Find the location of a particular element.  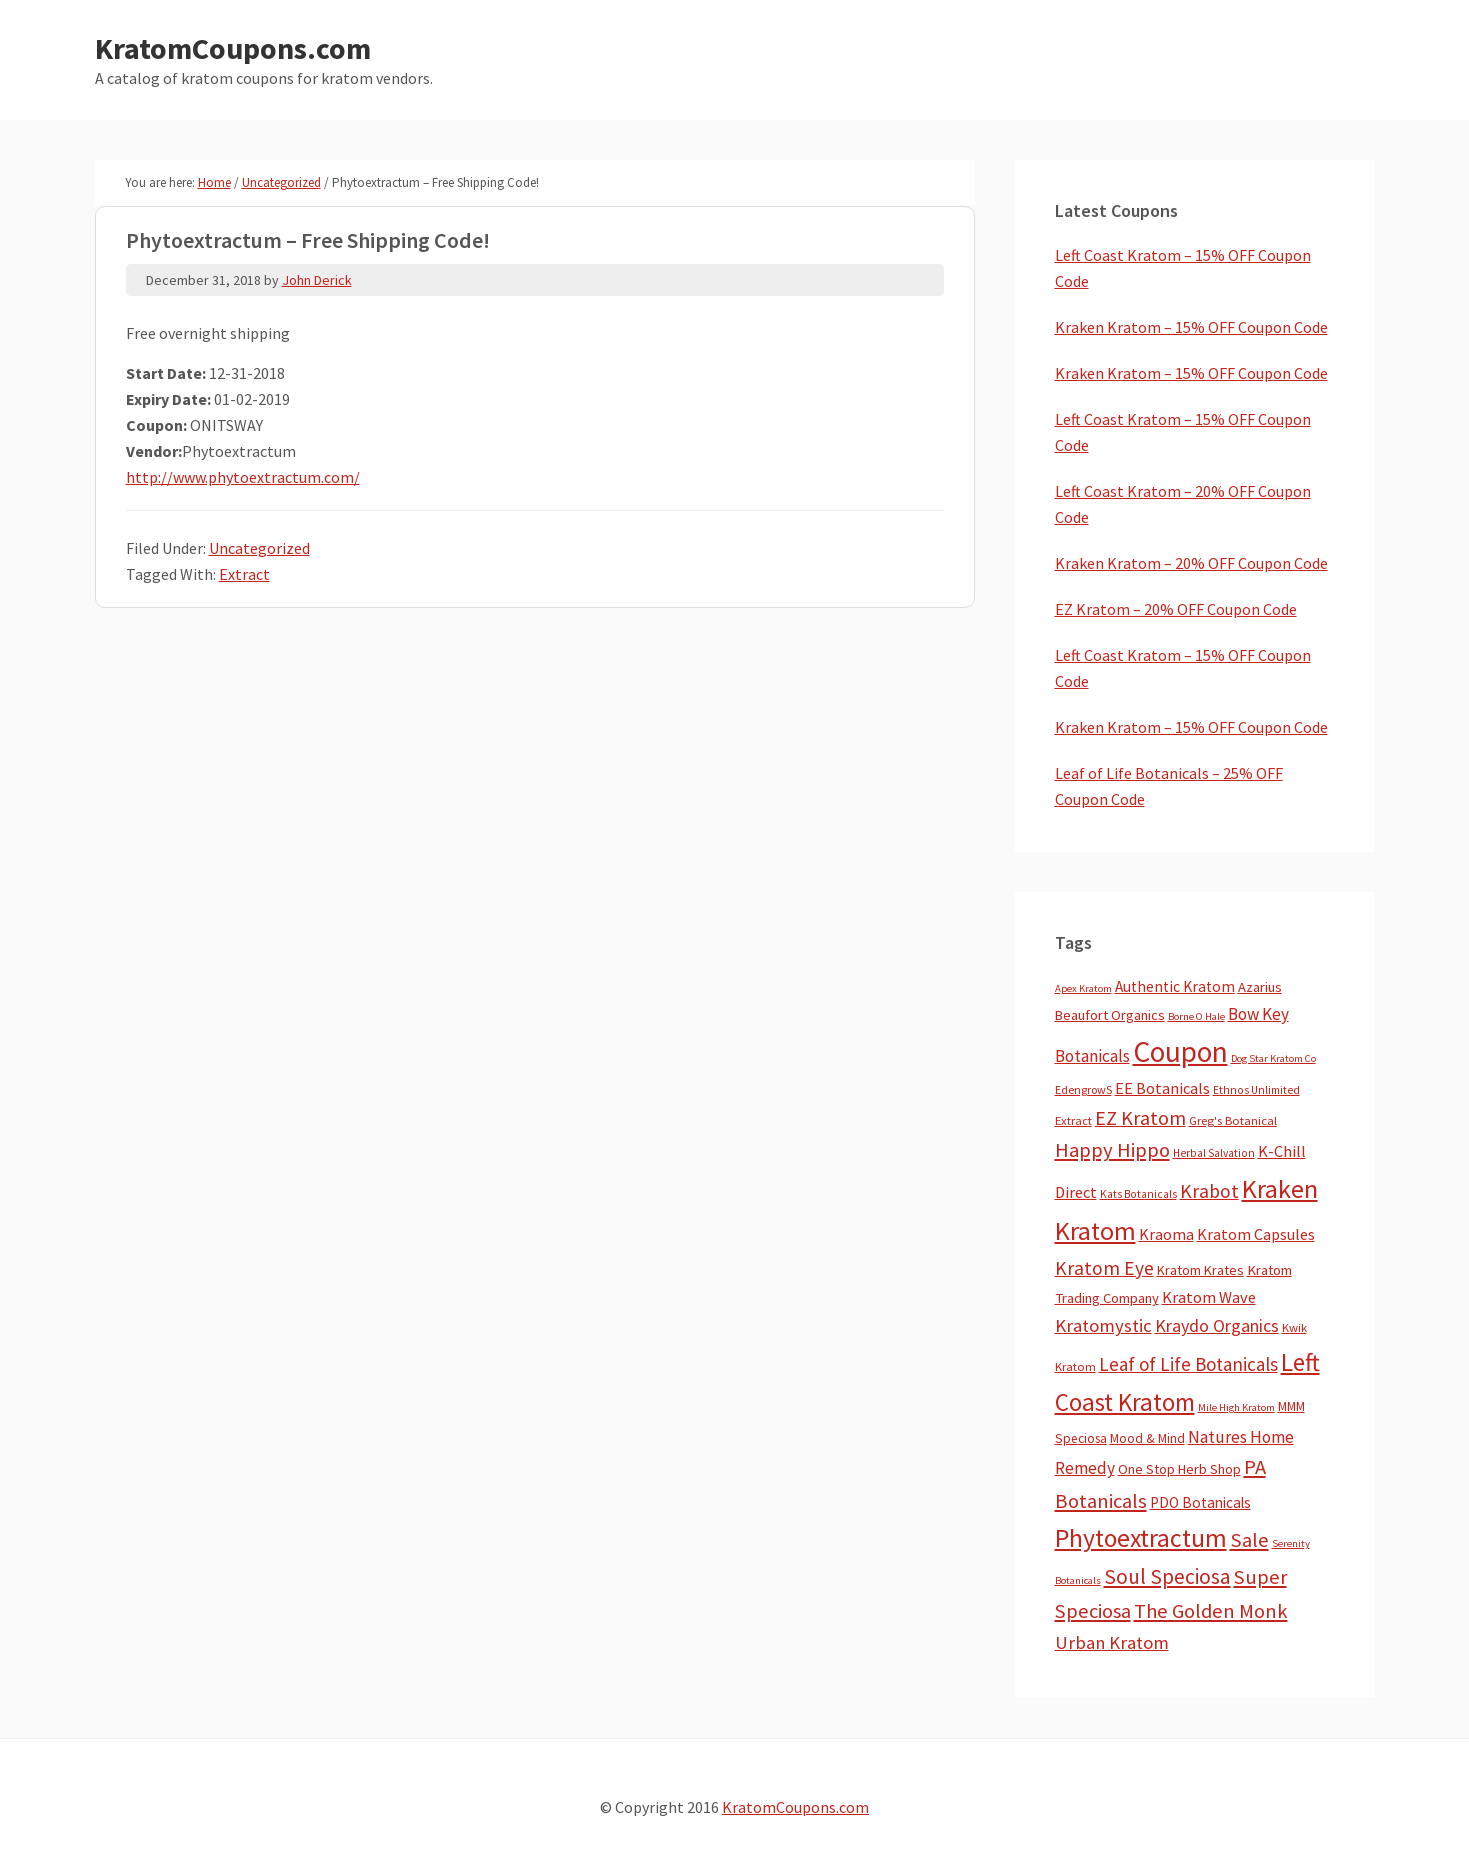

Extract is located at coordinates (244, 574).